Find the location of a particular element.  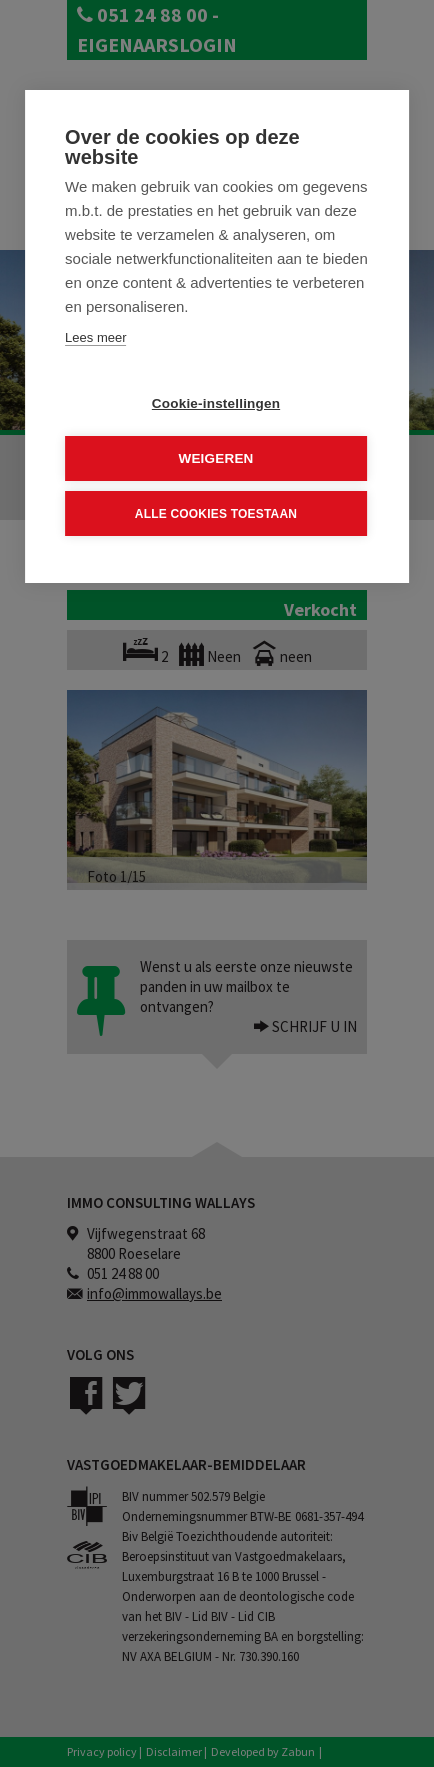

Weigeren is located at coordinates (215, 458).